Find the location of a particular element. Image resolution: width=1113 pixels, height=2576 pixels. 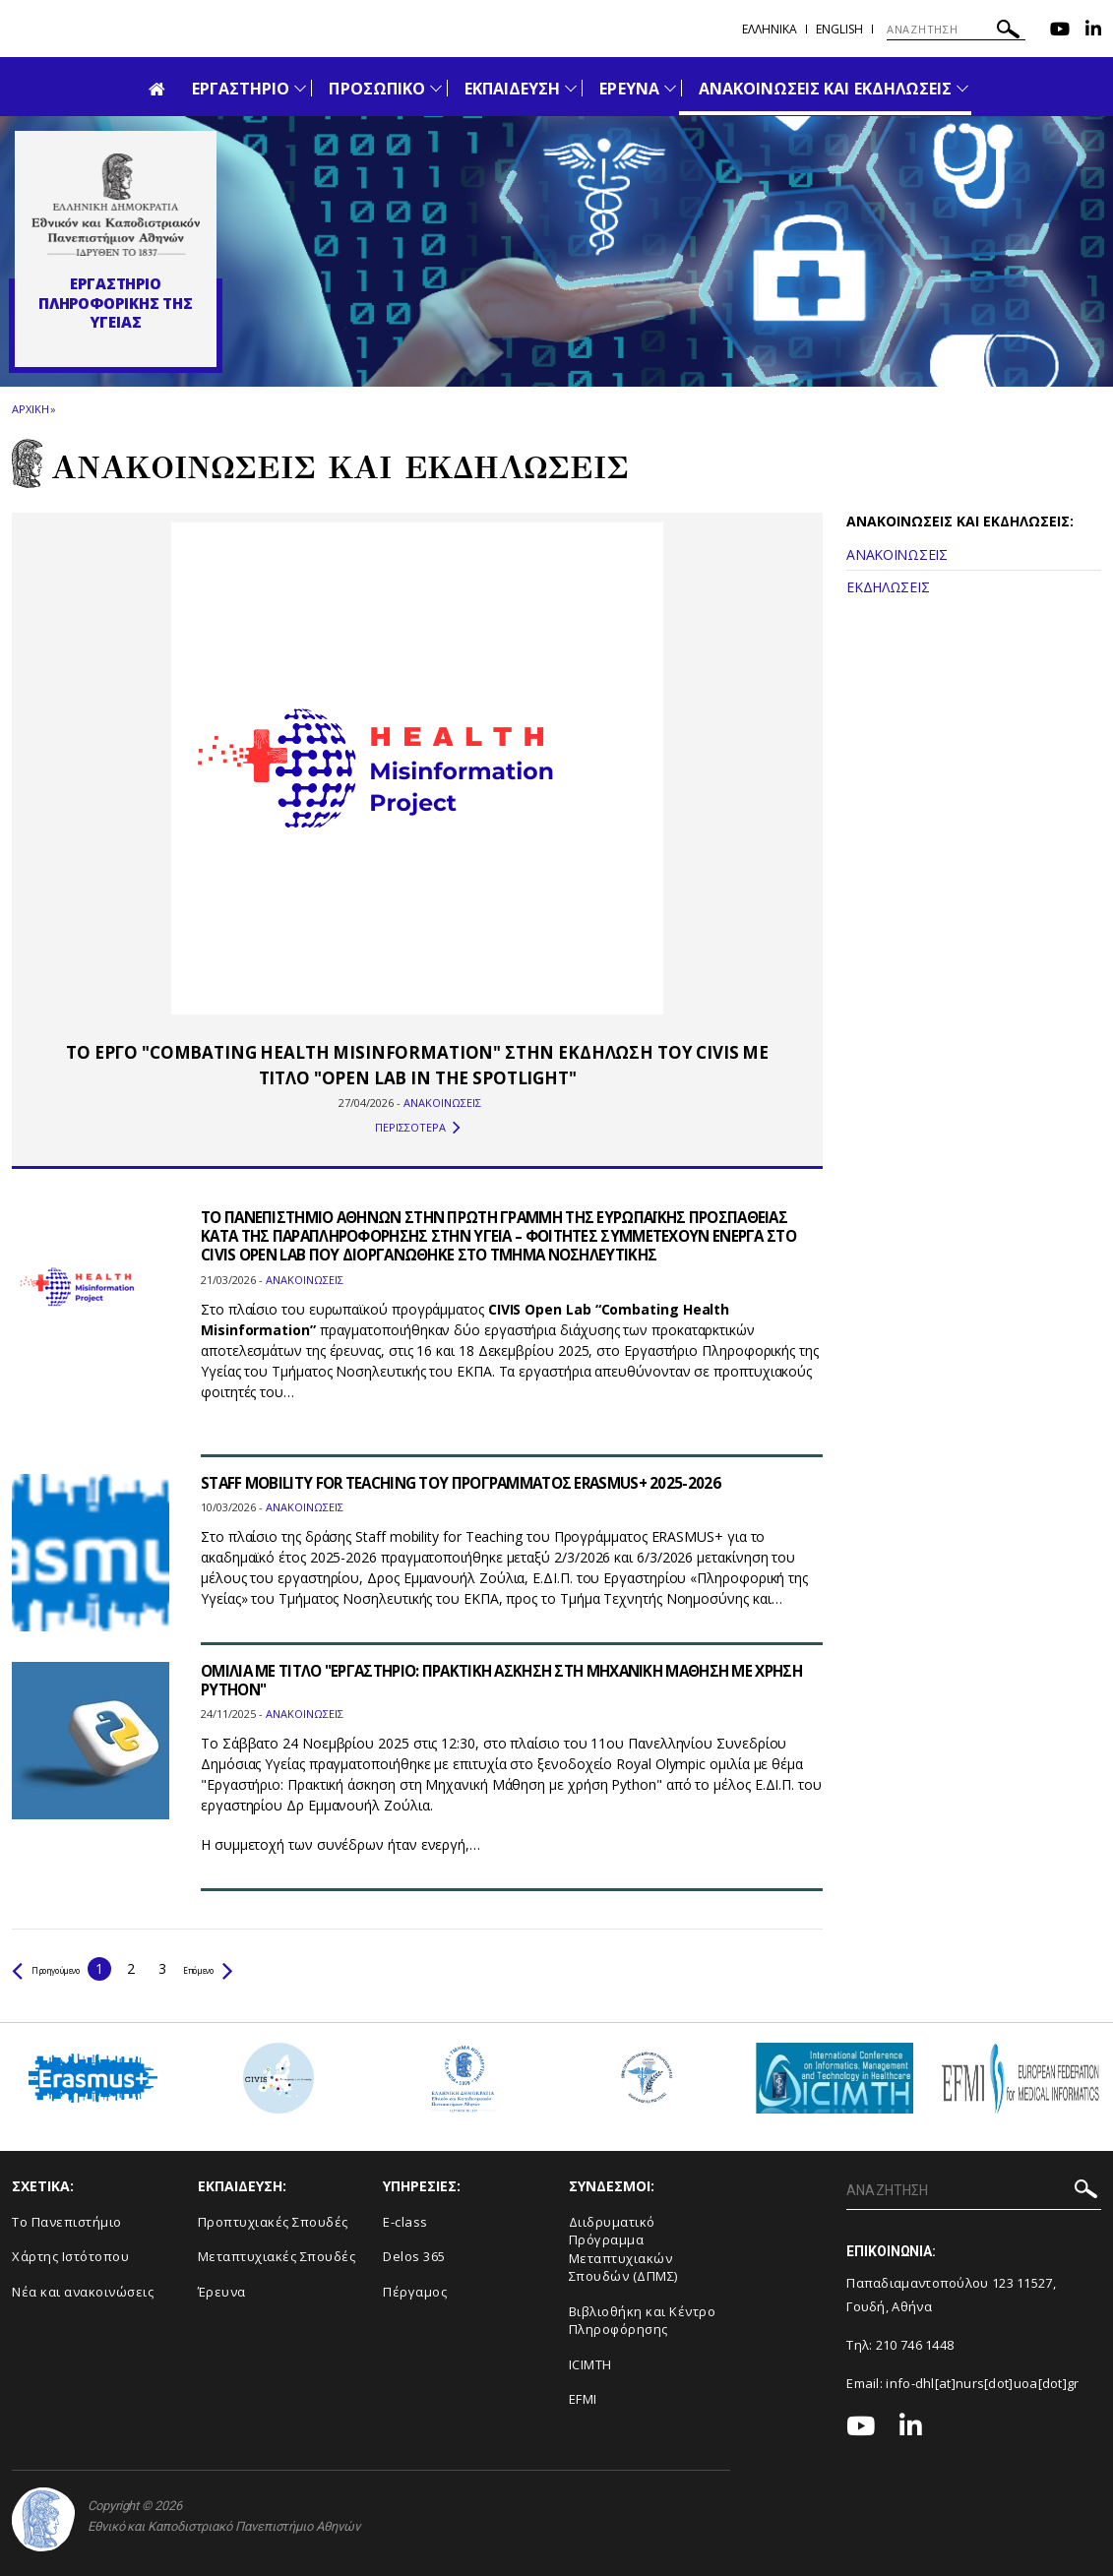

info-dhl[at]nurs[dot]uoa[dot]gr is located at coordinates (982, 2383).